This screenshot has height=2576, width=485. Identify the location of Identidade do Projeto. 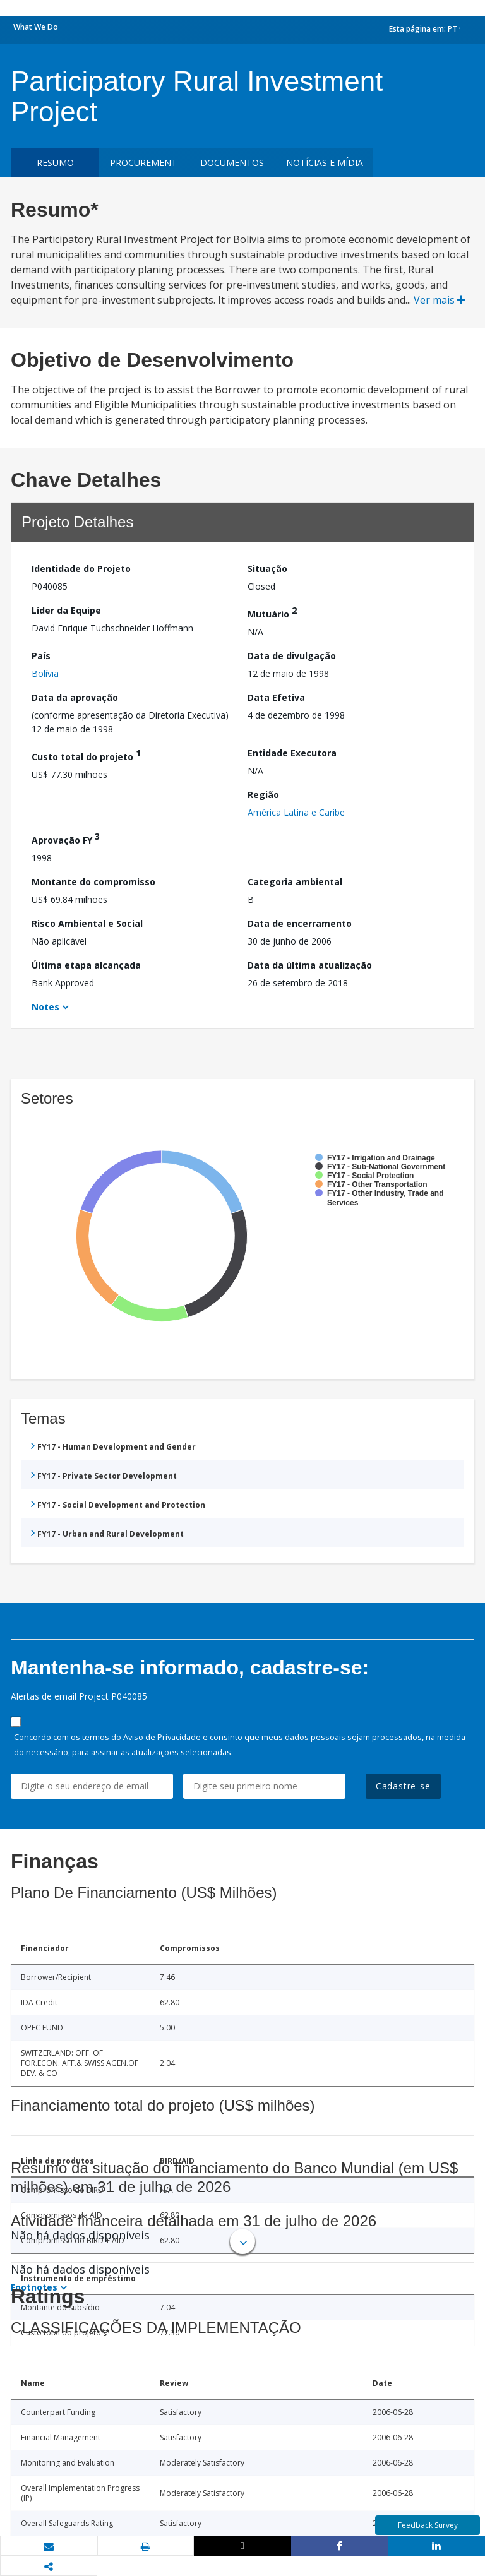
(81, 569).